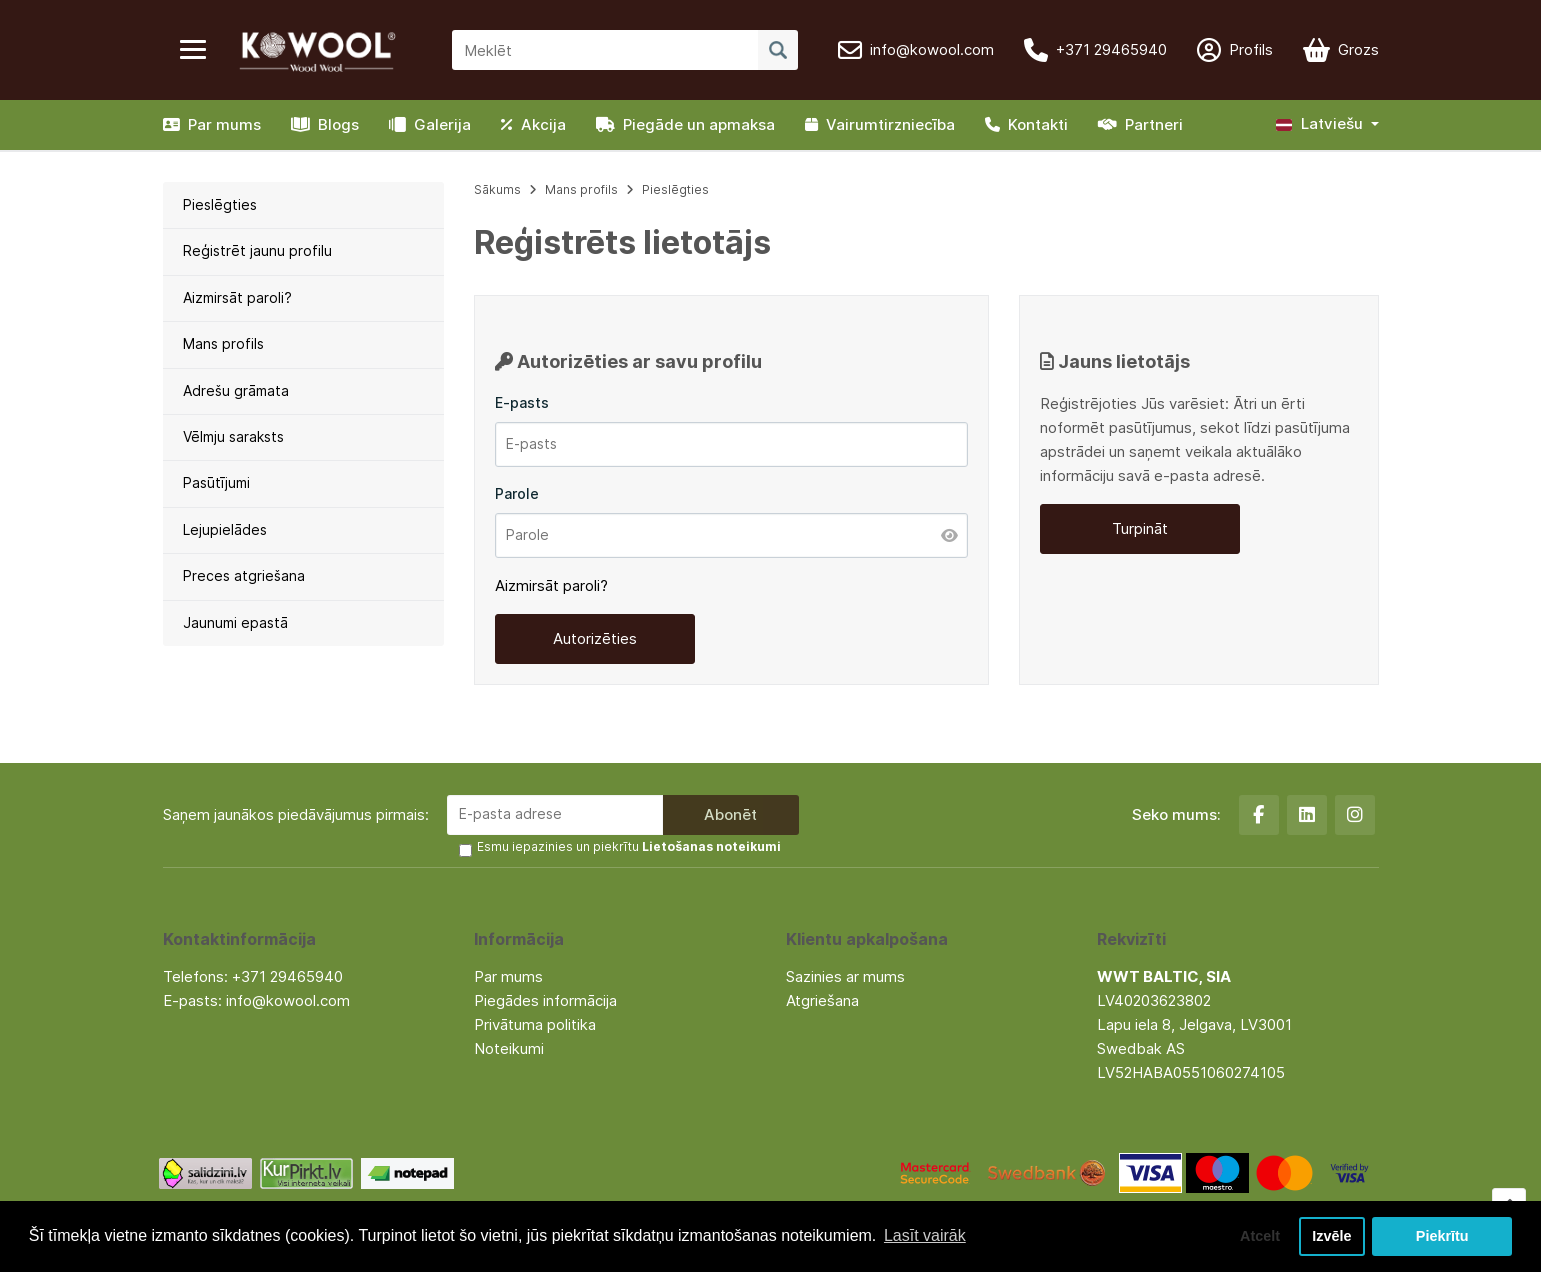 The width and height of the screenshot is (1541, 1272). I want to click on E-pasts, so click(522, 402).